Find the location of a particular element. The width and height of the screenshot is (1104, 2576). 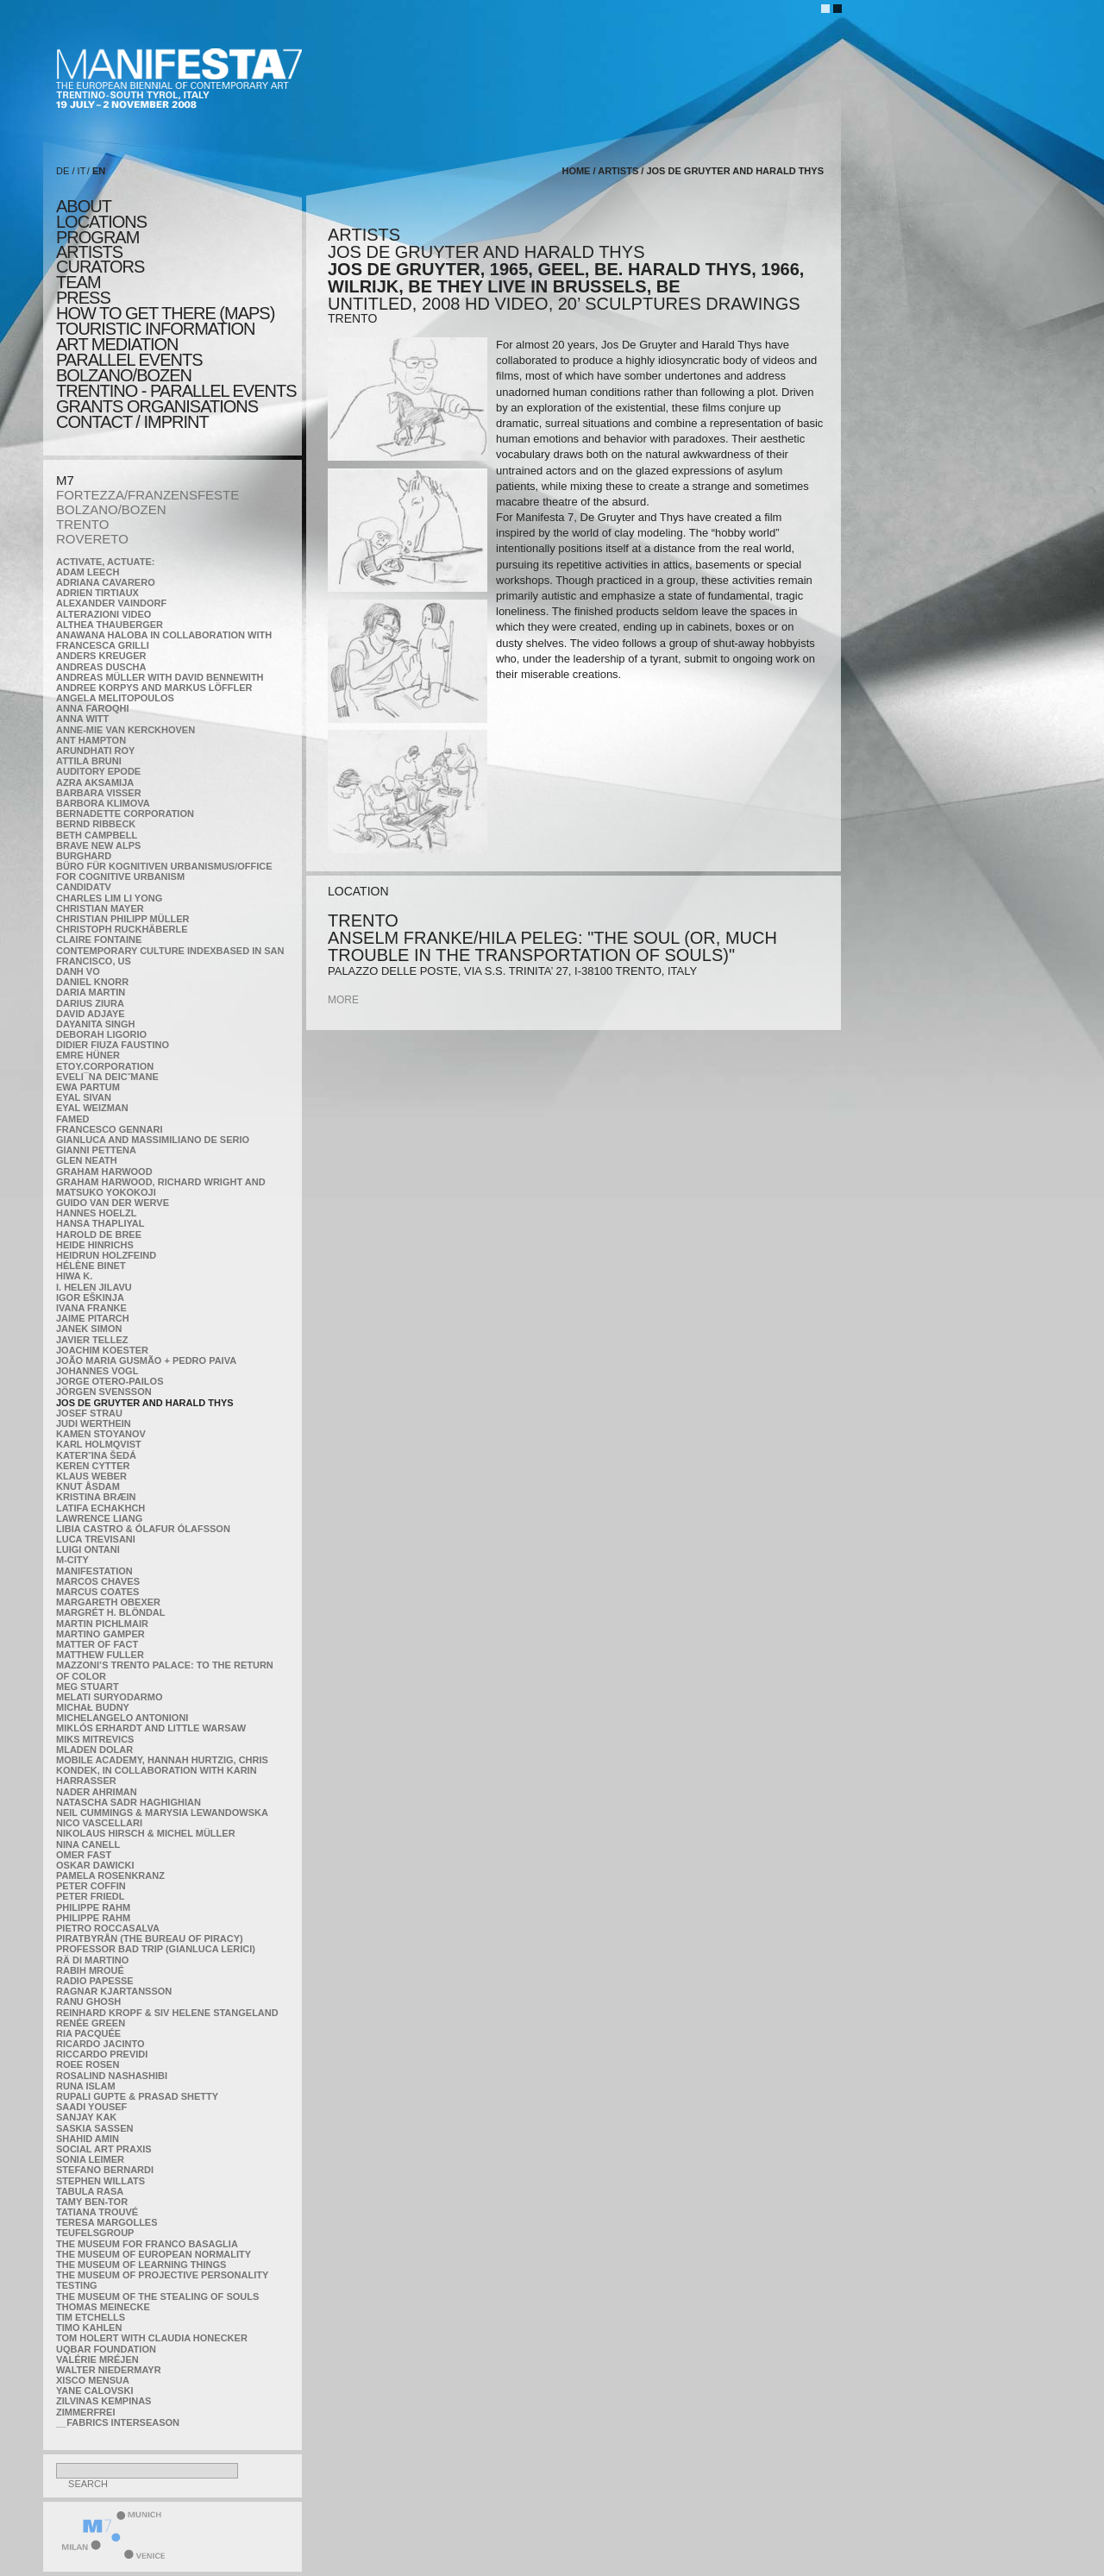

Oskar Dawicki is located at coordinates (95, 1865).